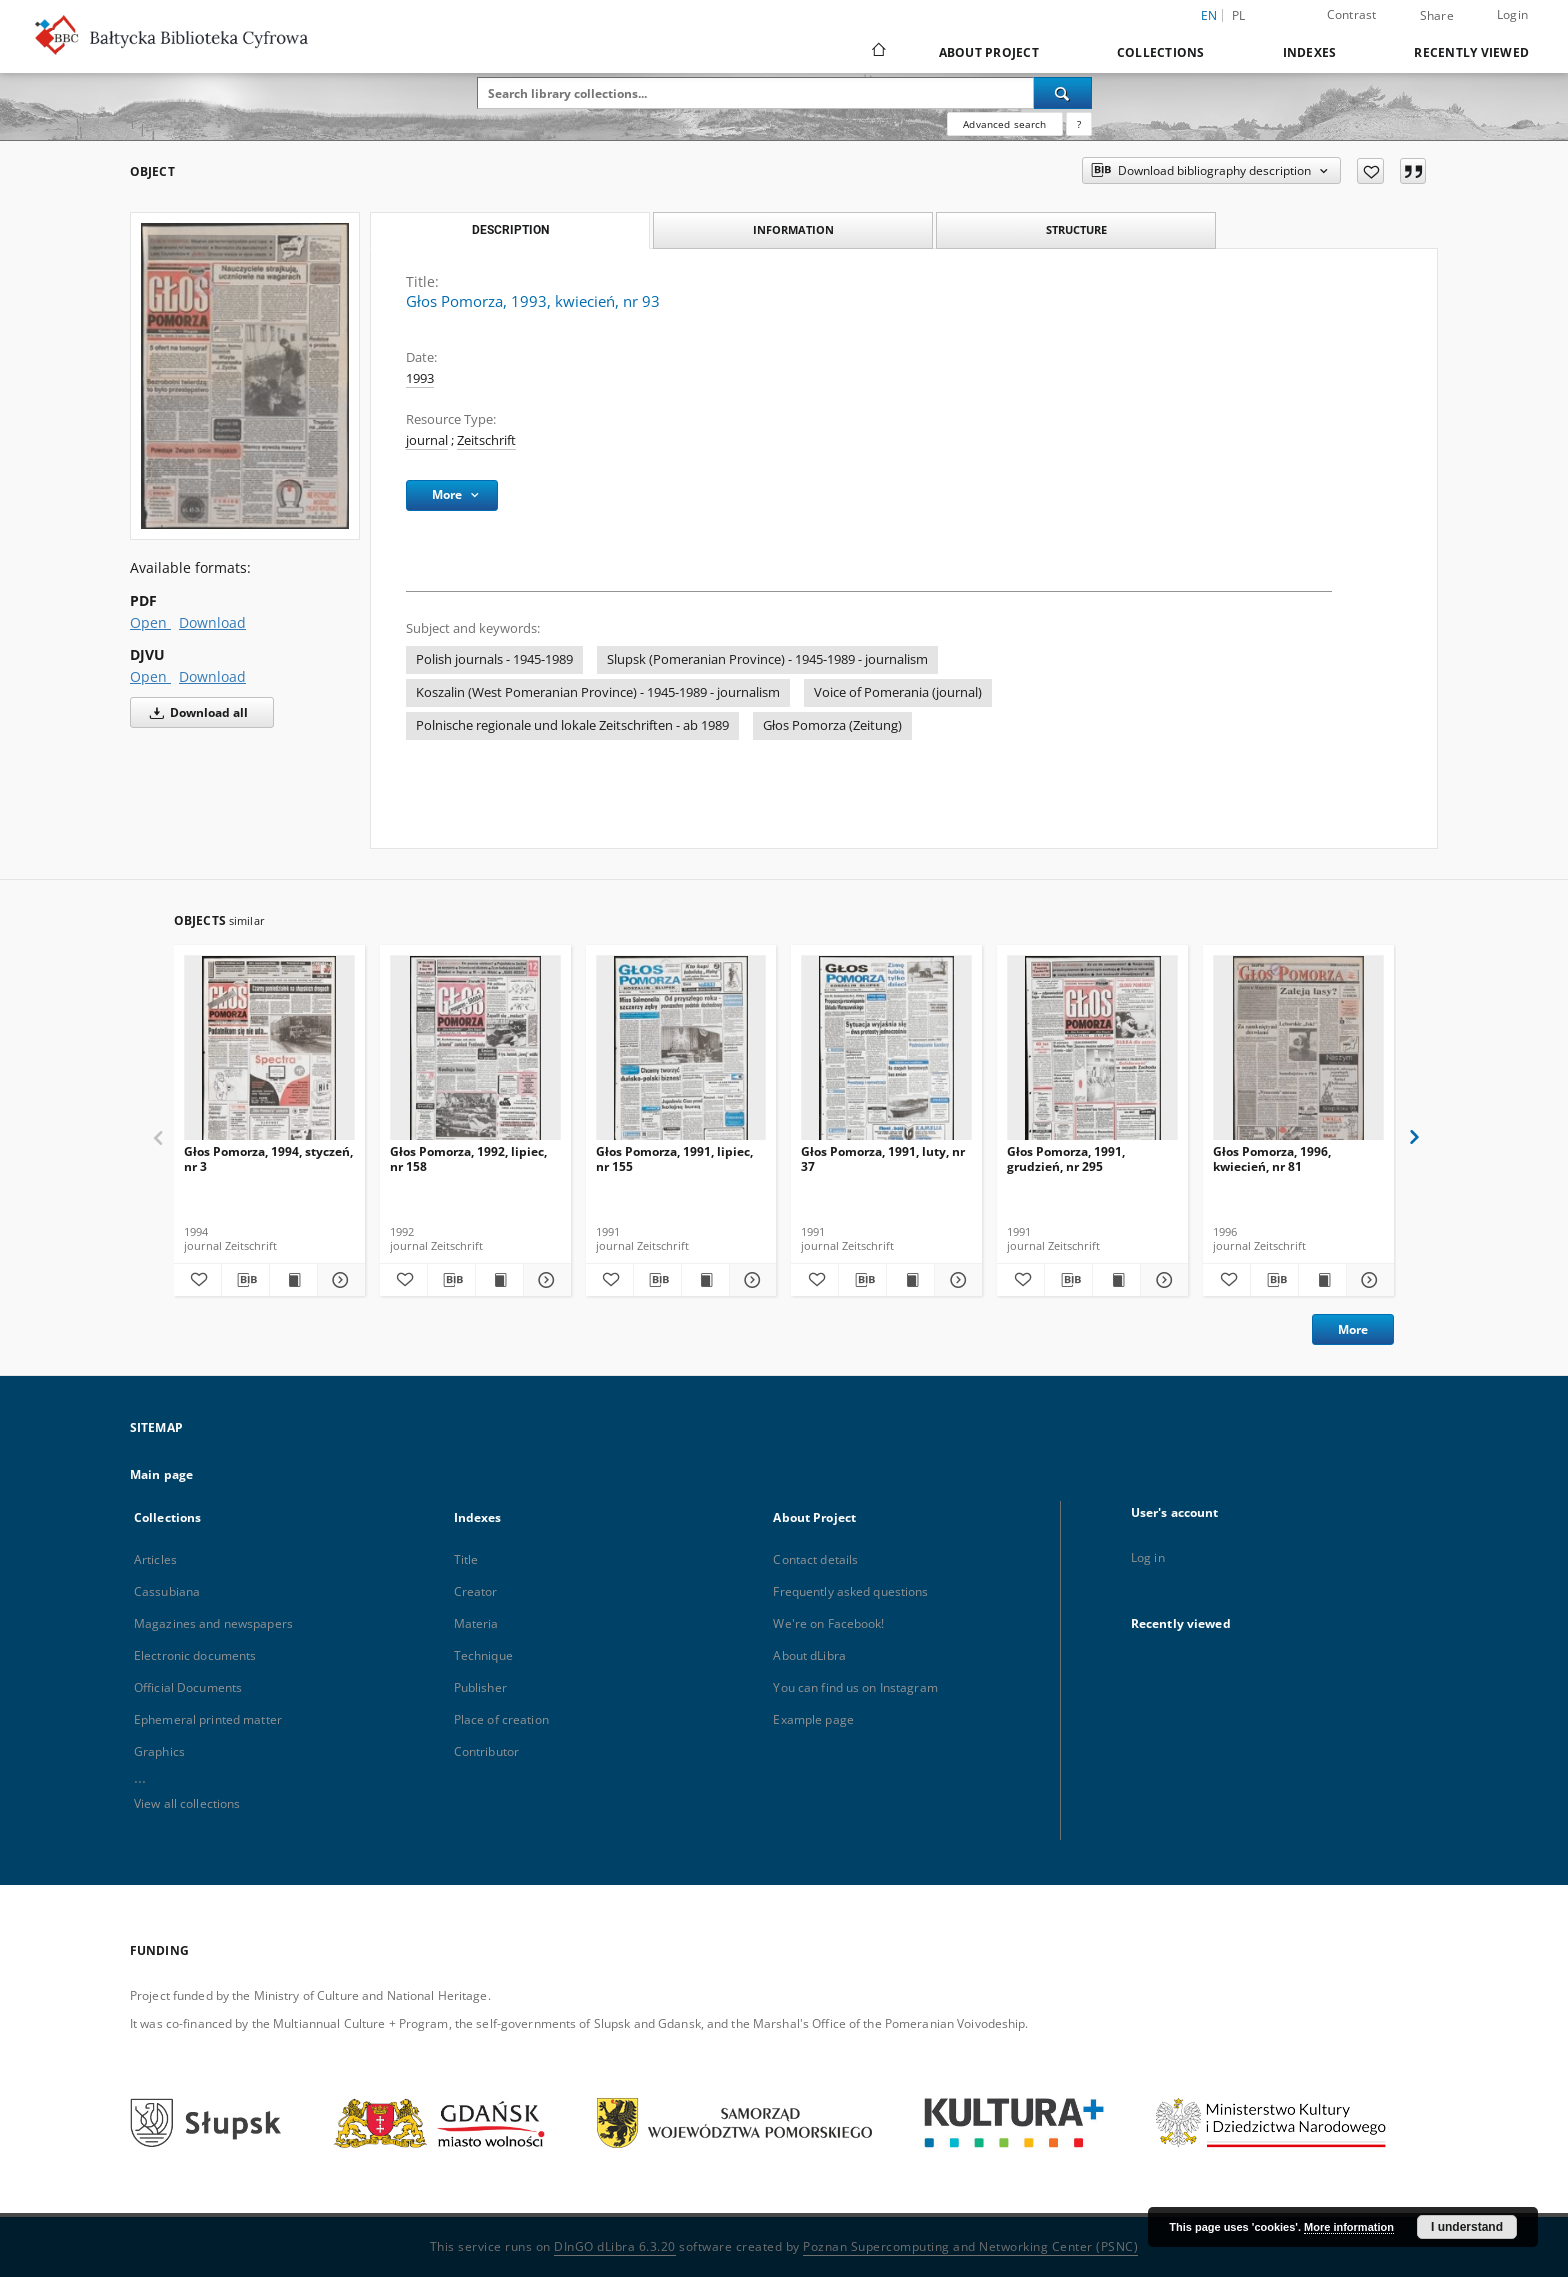 This screenshot has width=1568, height=2277. I want to click on Polnische regionale und lokale Zeitschriften - ab 1989, so click(572, 725).